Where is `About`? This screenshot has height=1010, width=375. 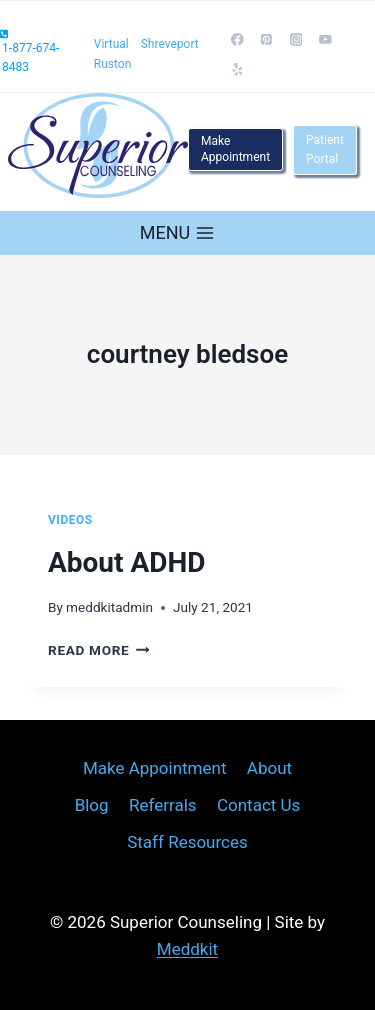 About is located at coordinates (269, 768).